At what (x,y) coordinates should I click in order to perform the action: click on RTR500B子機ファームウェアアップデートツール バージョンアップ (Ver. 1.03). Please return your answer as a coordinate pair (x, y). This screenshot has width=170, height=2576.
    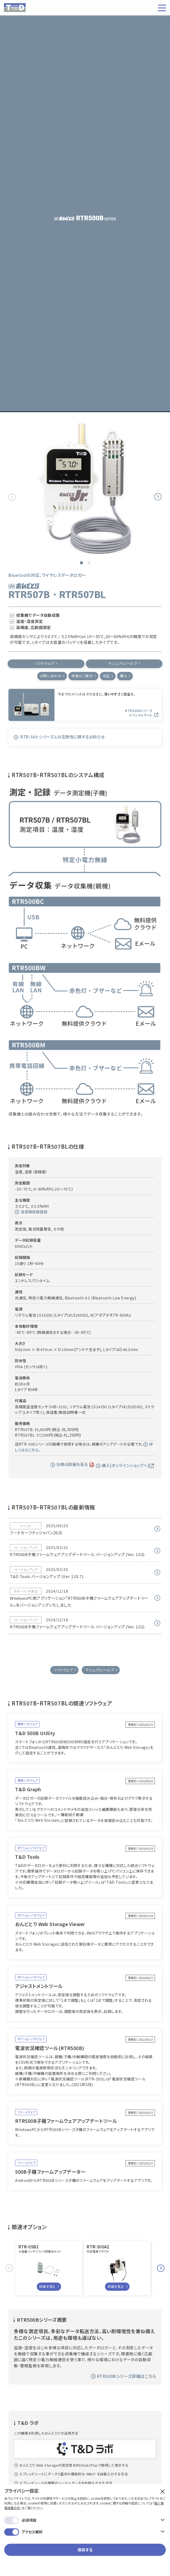
    Looking at the image, I should click on (77, 1555).